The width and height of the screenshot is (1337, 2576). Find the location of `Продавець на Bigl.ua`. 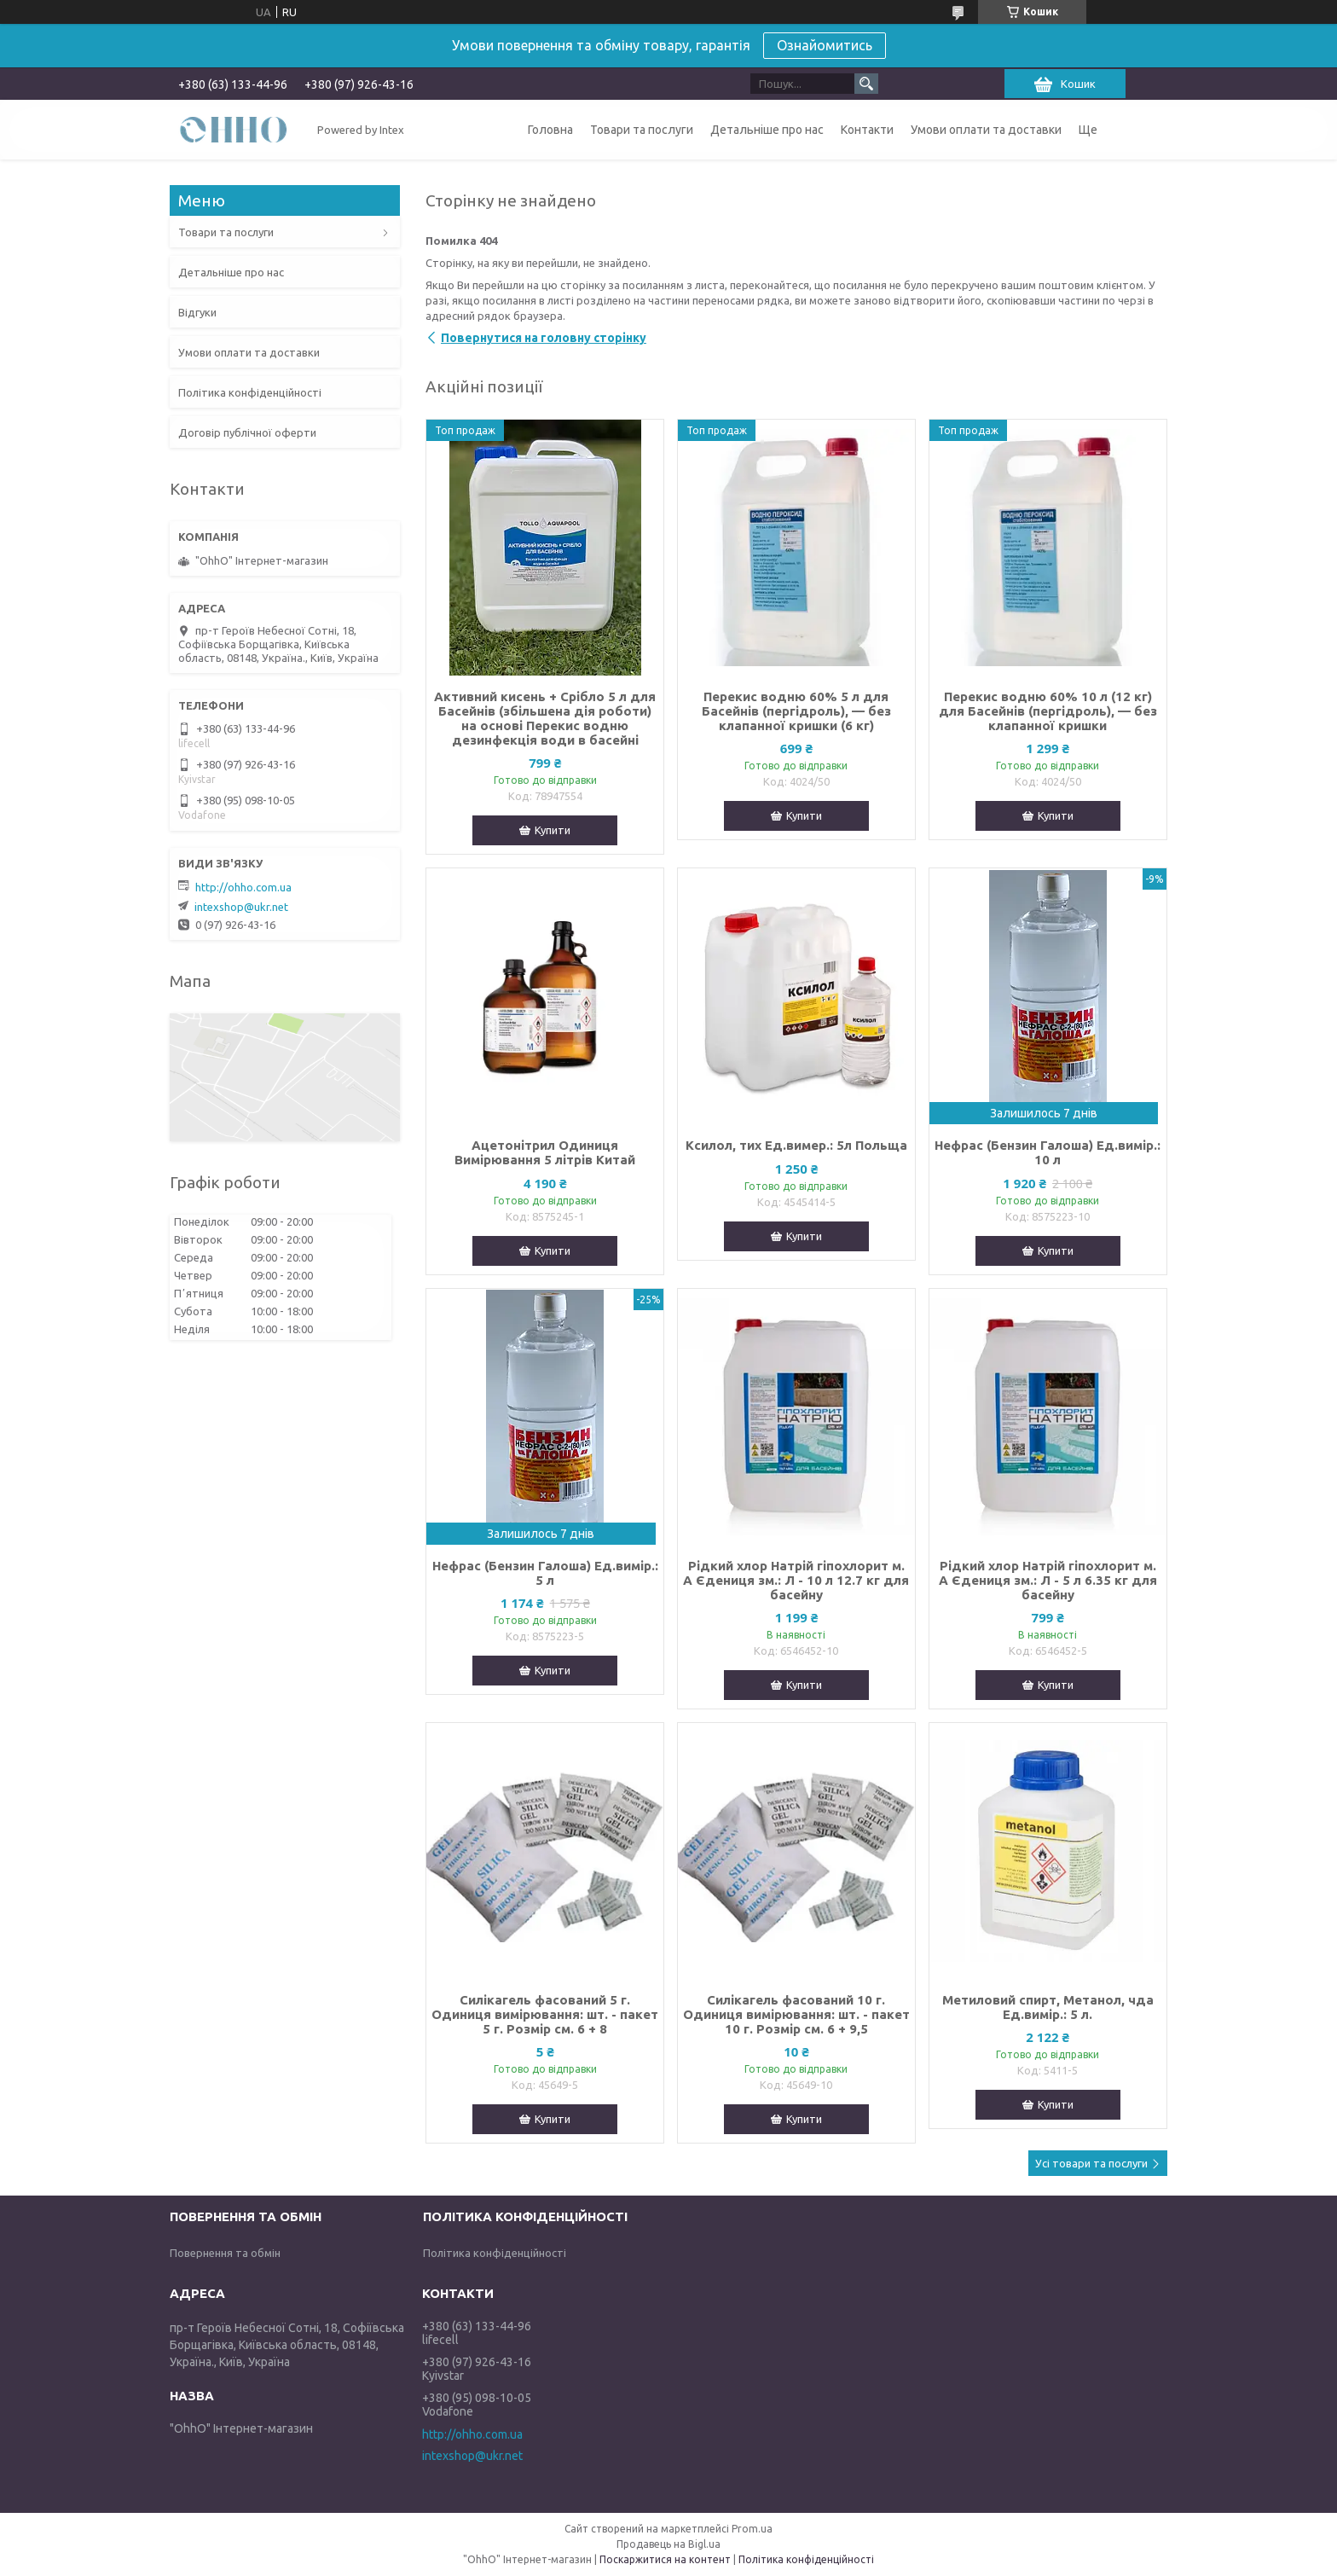

Продавець на Bigl.ua is located at coordinates (668, 2544).